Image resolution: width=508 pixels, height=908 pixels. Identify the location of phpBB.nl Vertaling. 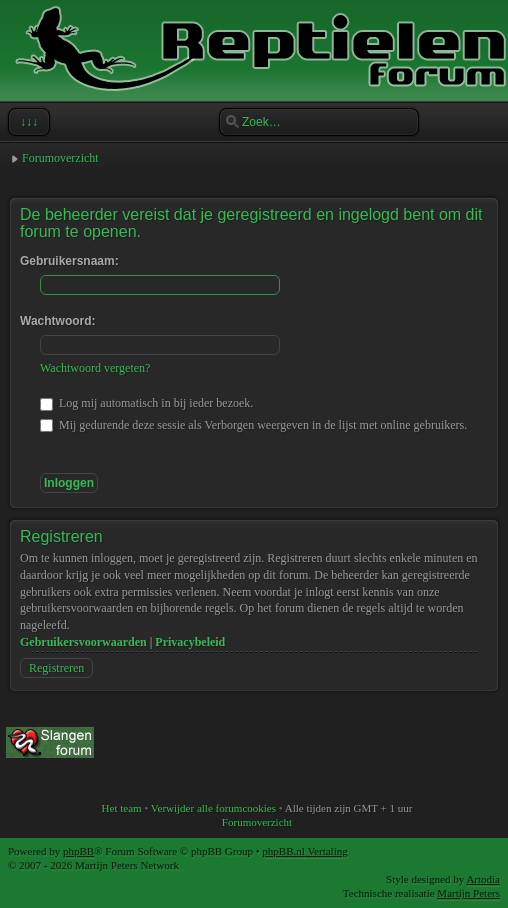
(304, 851).